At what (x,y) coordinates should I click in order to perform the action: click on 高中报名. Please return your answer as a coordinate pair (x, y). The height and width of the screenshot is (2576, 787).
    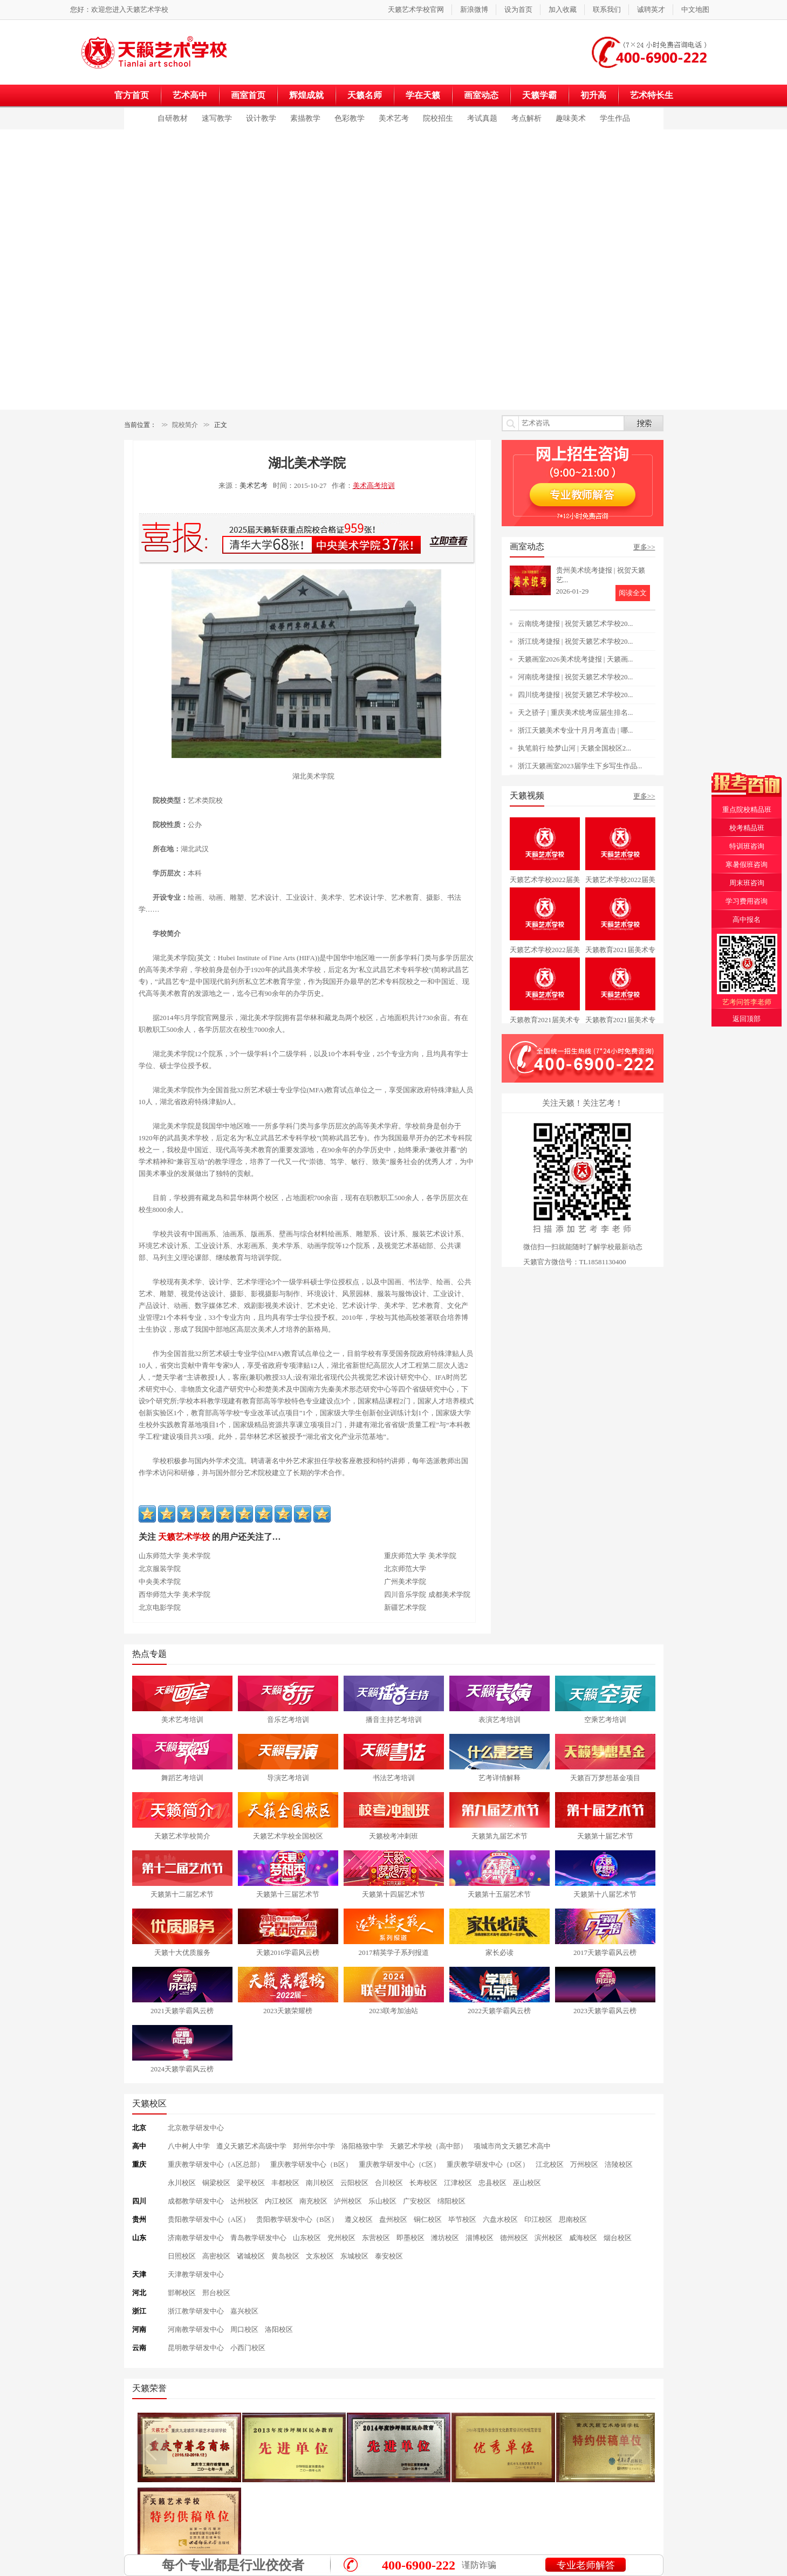
    Looking at the image, I should click on (747, 919).